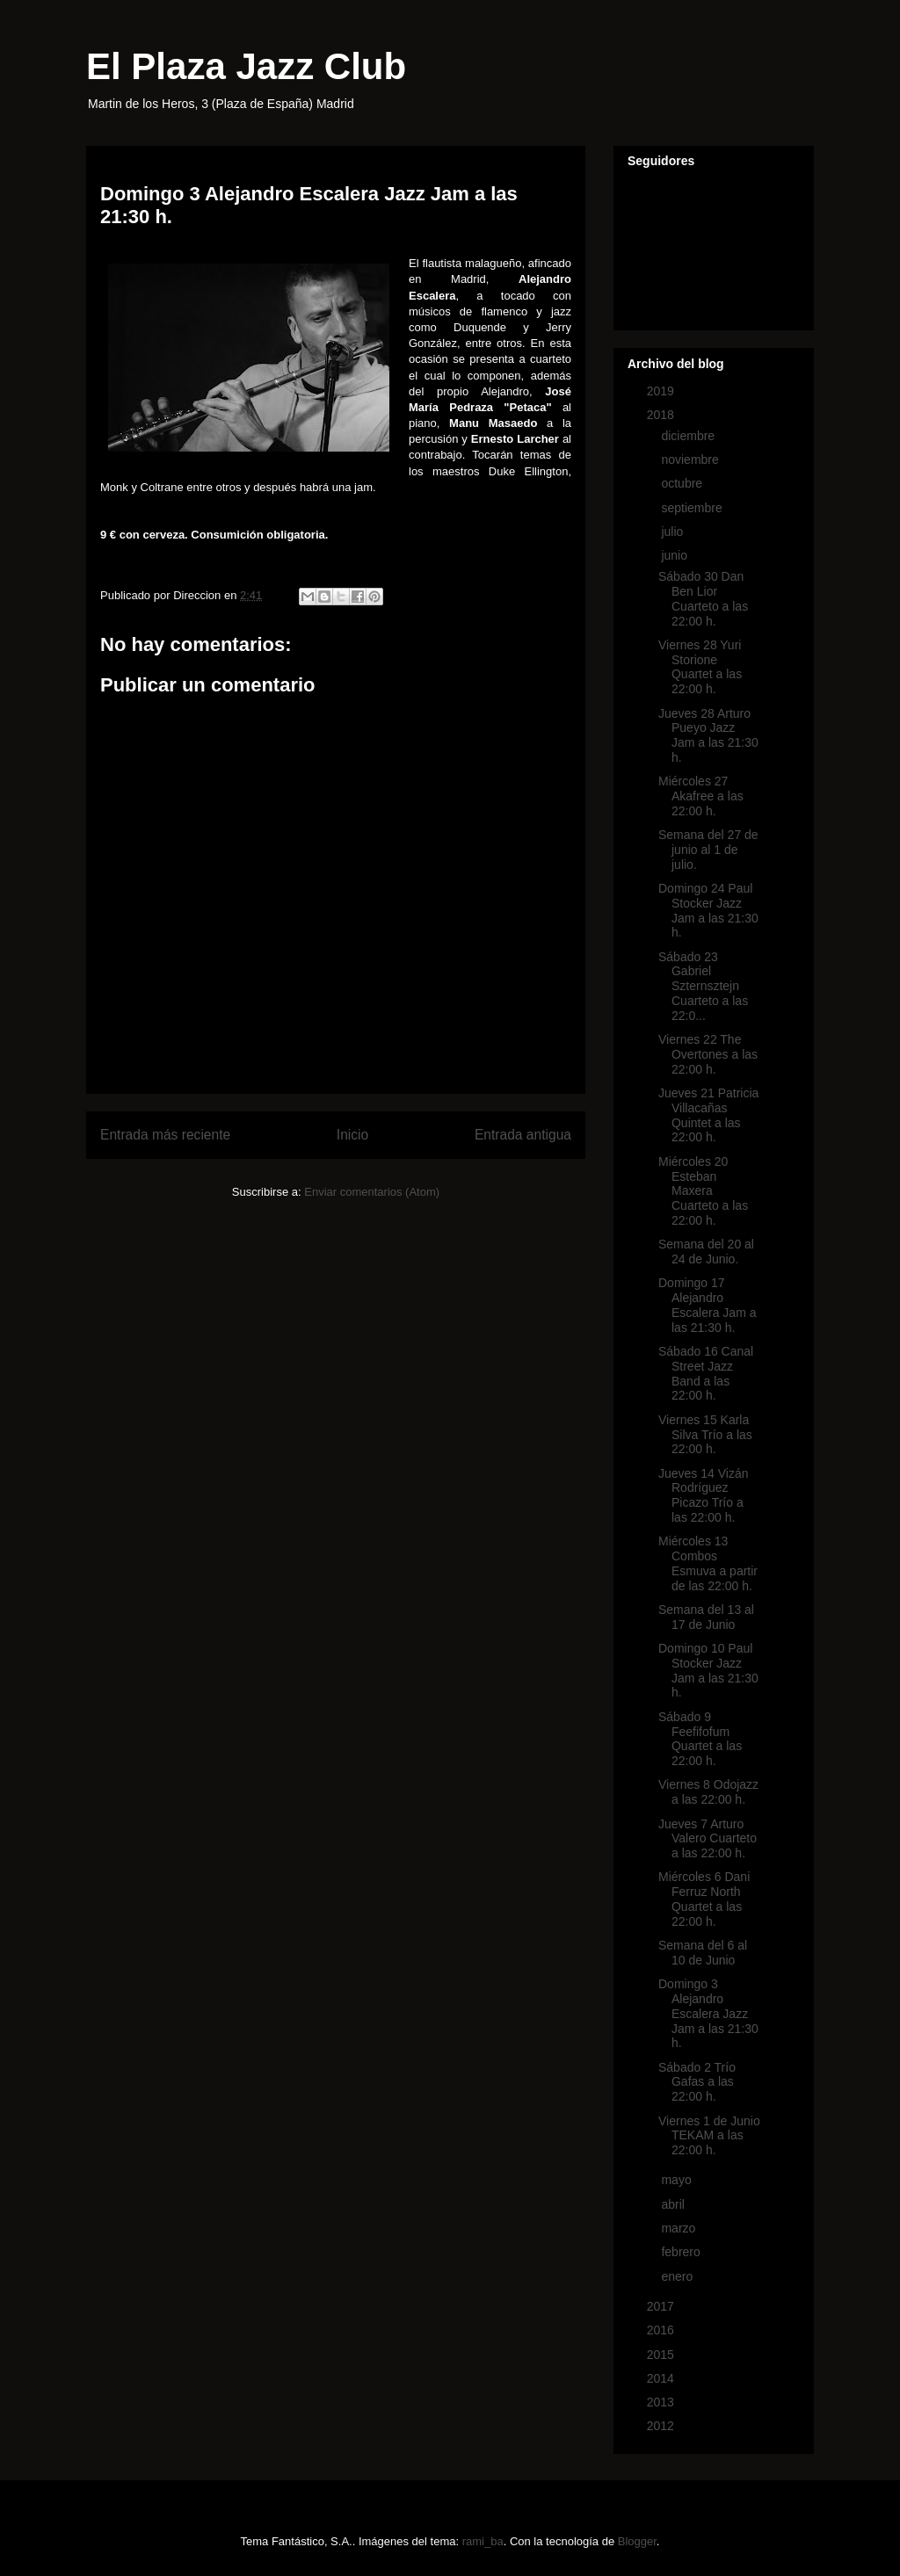 The height and width of the screenshot is (2576, 900). I want to click on 2014, so click(662, 2378).